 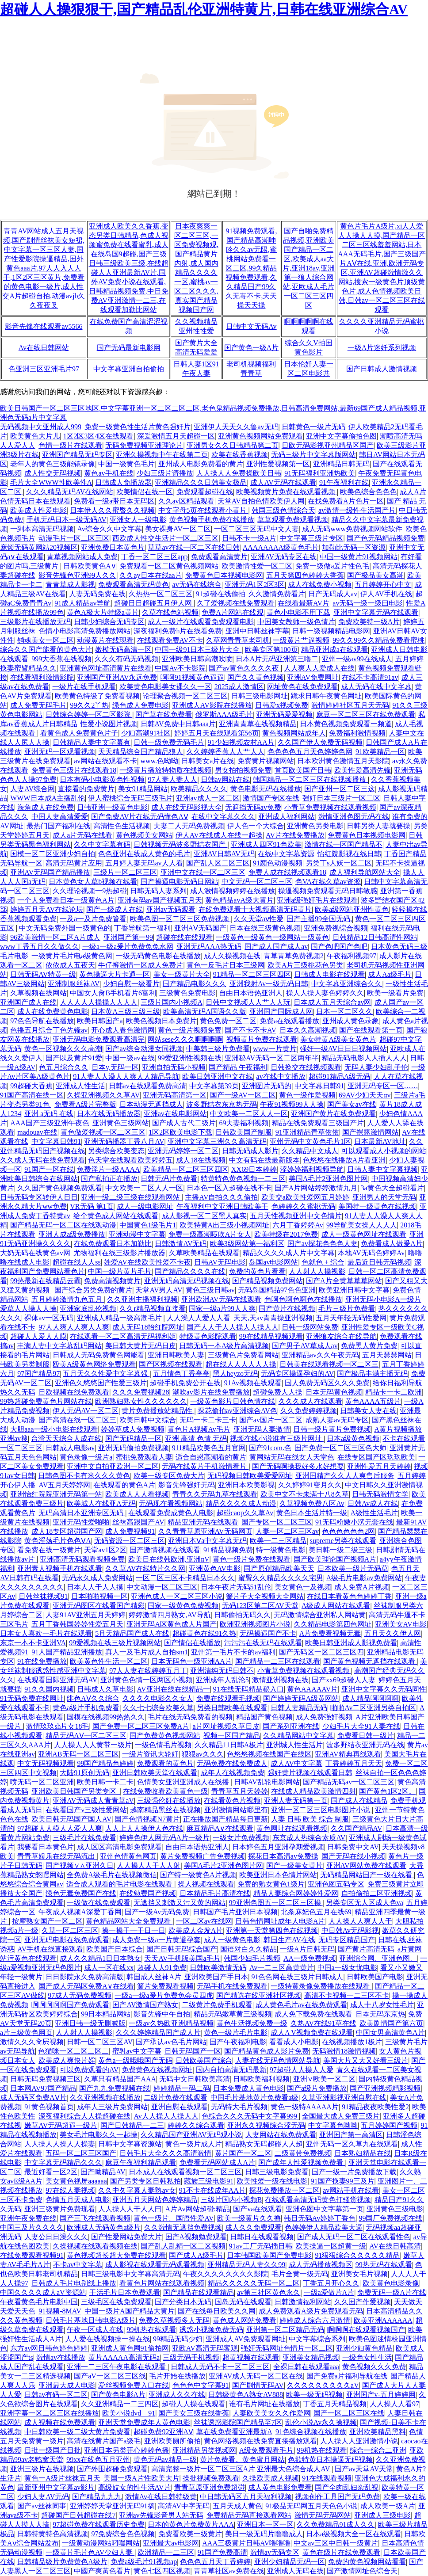 What do you see at coordinates (95, 1587) in the screenshot?
I see `日本人人干人人摸` at bounding box center [95, 1587].